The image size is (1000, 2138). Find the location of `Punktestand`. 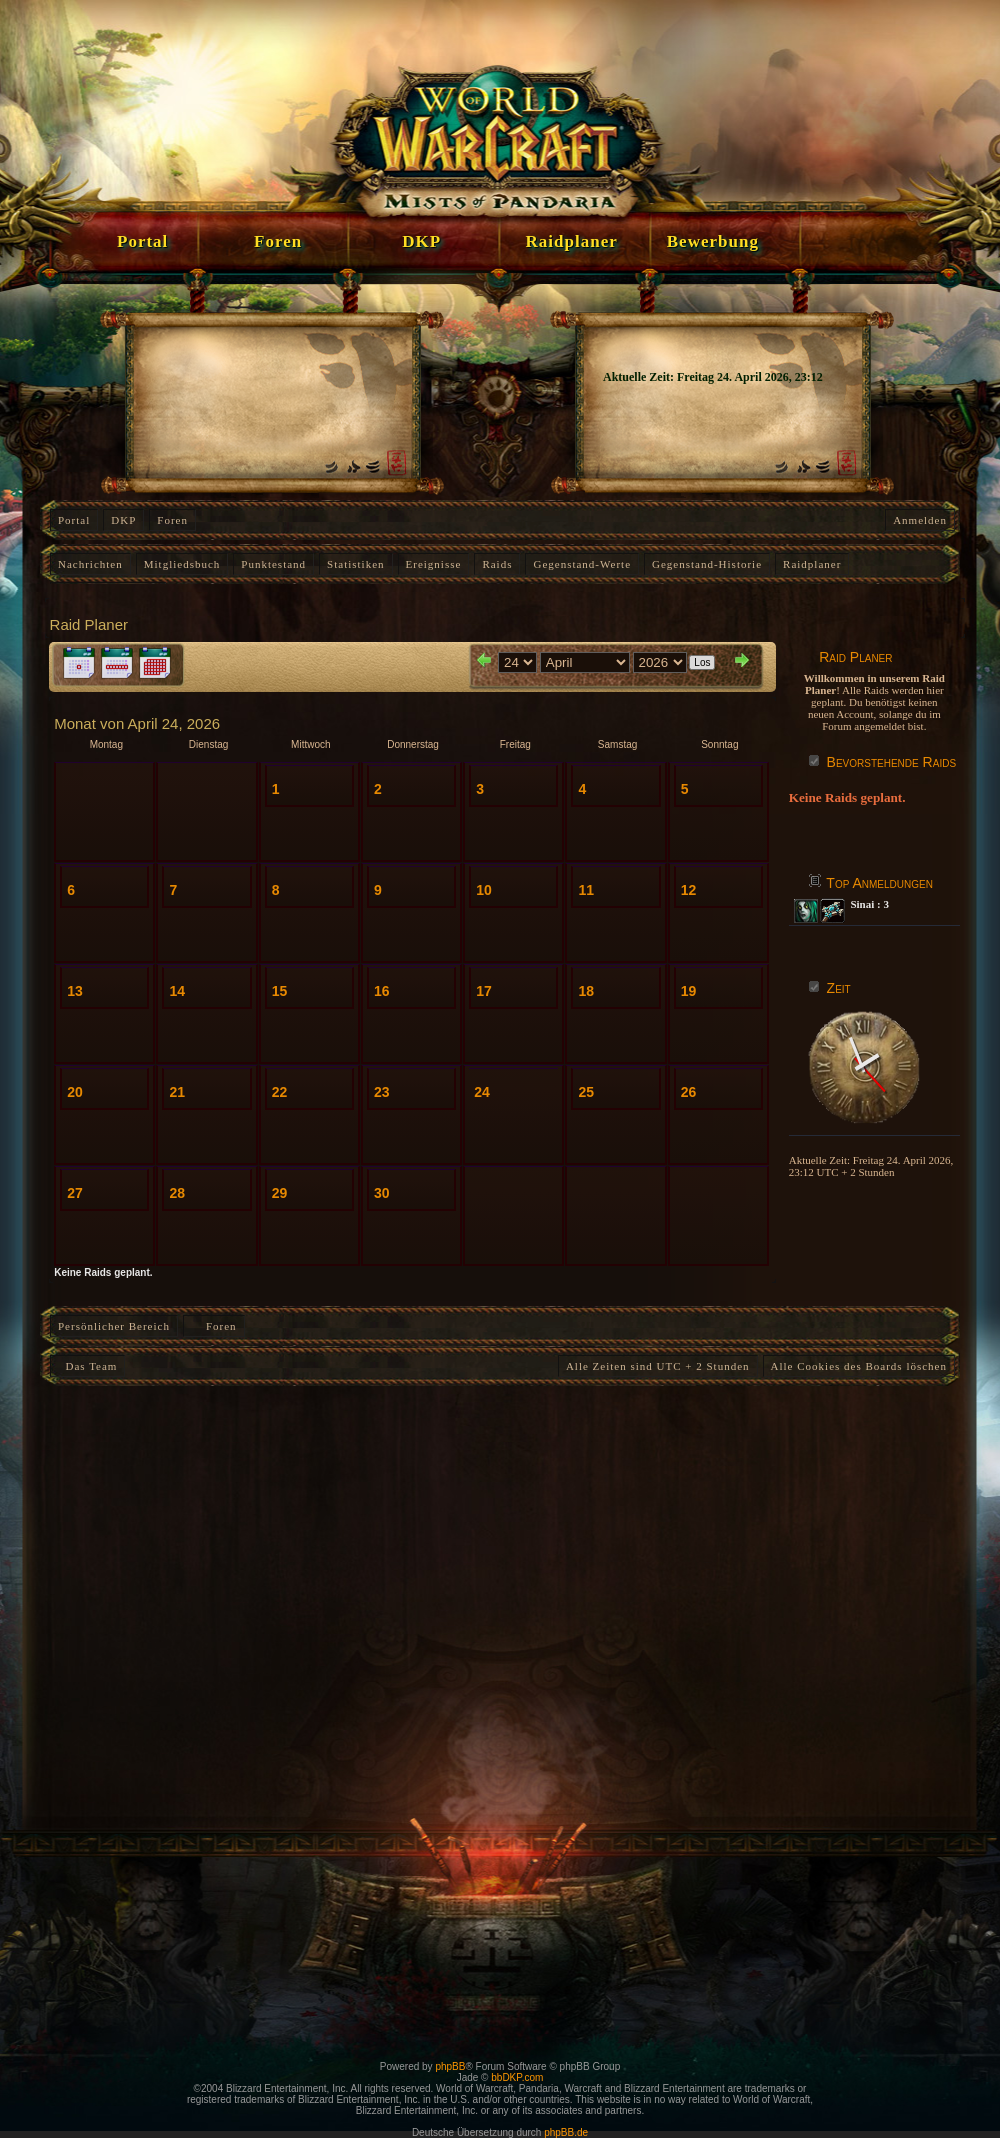

Punktestand is located at coordinates (273, 564).